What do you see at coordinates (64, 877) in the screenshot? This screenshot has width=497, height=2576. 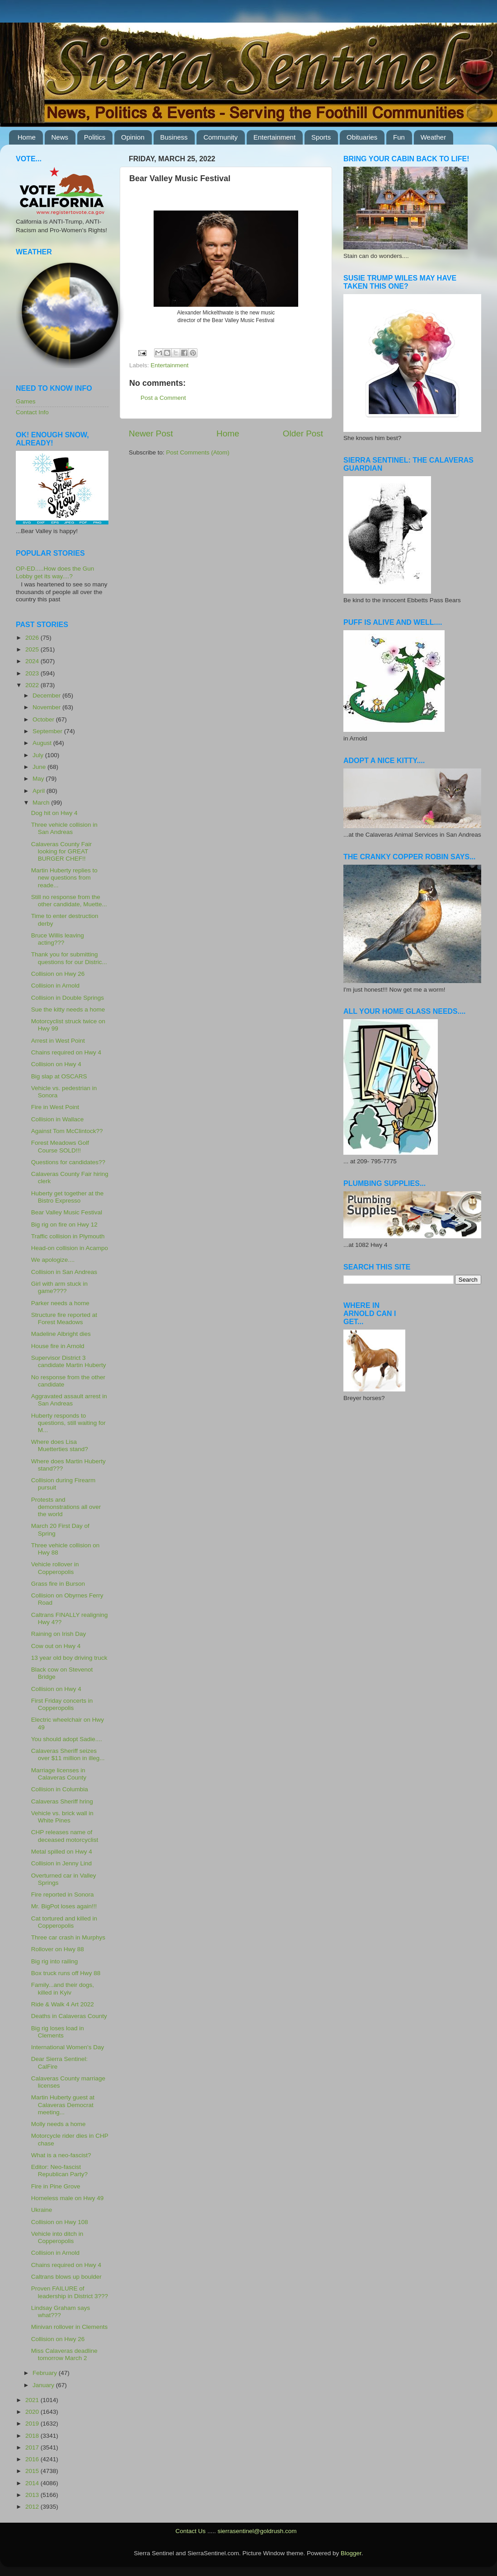 I see `Martin Huberty replies to new questions from reade...` at bounding box center [64, 877].